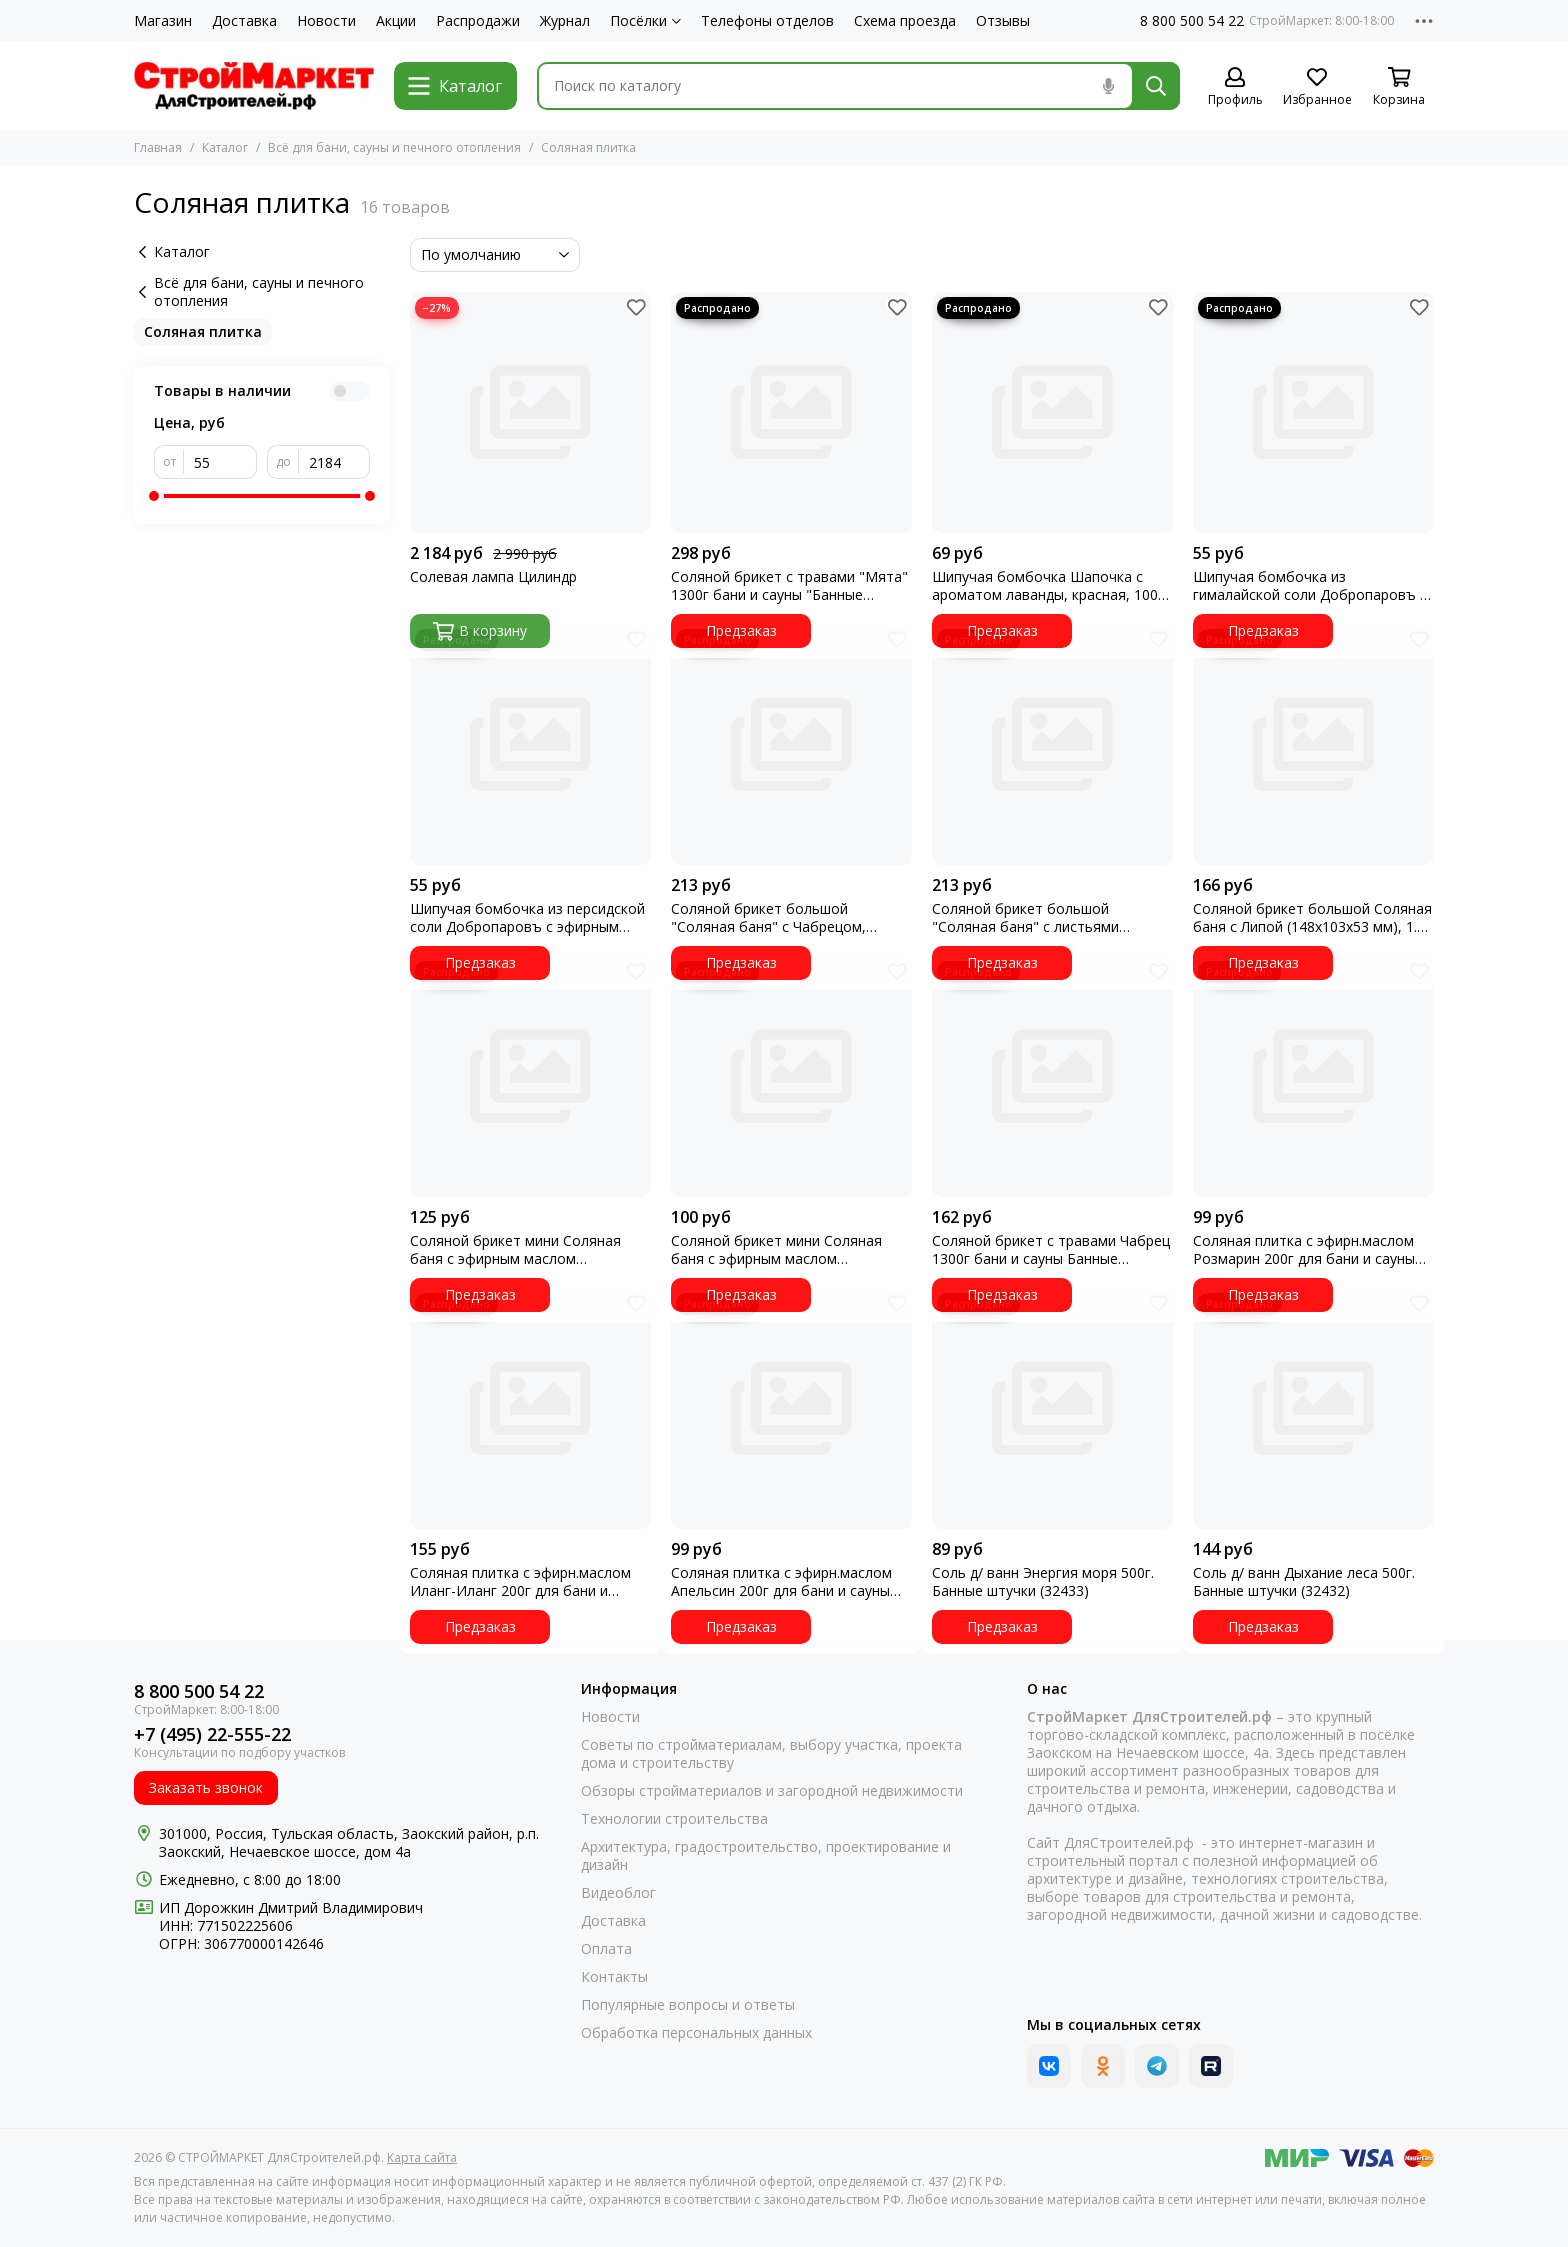  I want to click on Соляная плитка с эфирн.маслом Розмарин 200г для бани и сауны Банные штучки 32406, so click(1304, 1250).